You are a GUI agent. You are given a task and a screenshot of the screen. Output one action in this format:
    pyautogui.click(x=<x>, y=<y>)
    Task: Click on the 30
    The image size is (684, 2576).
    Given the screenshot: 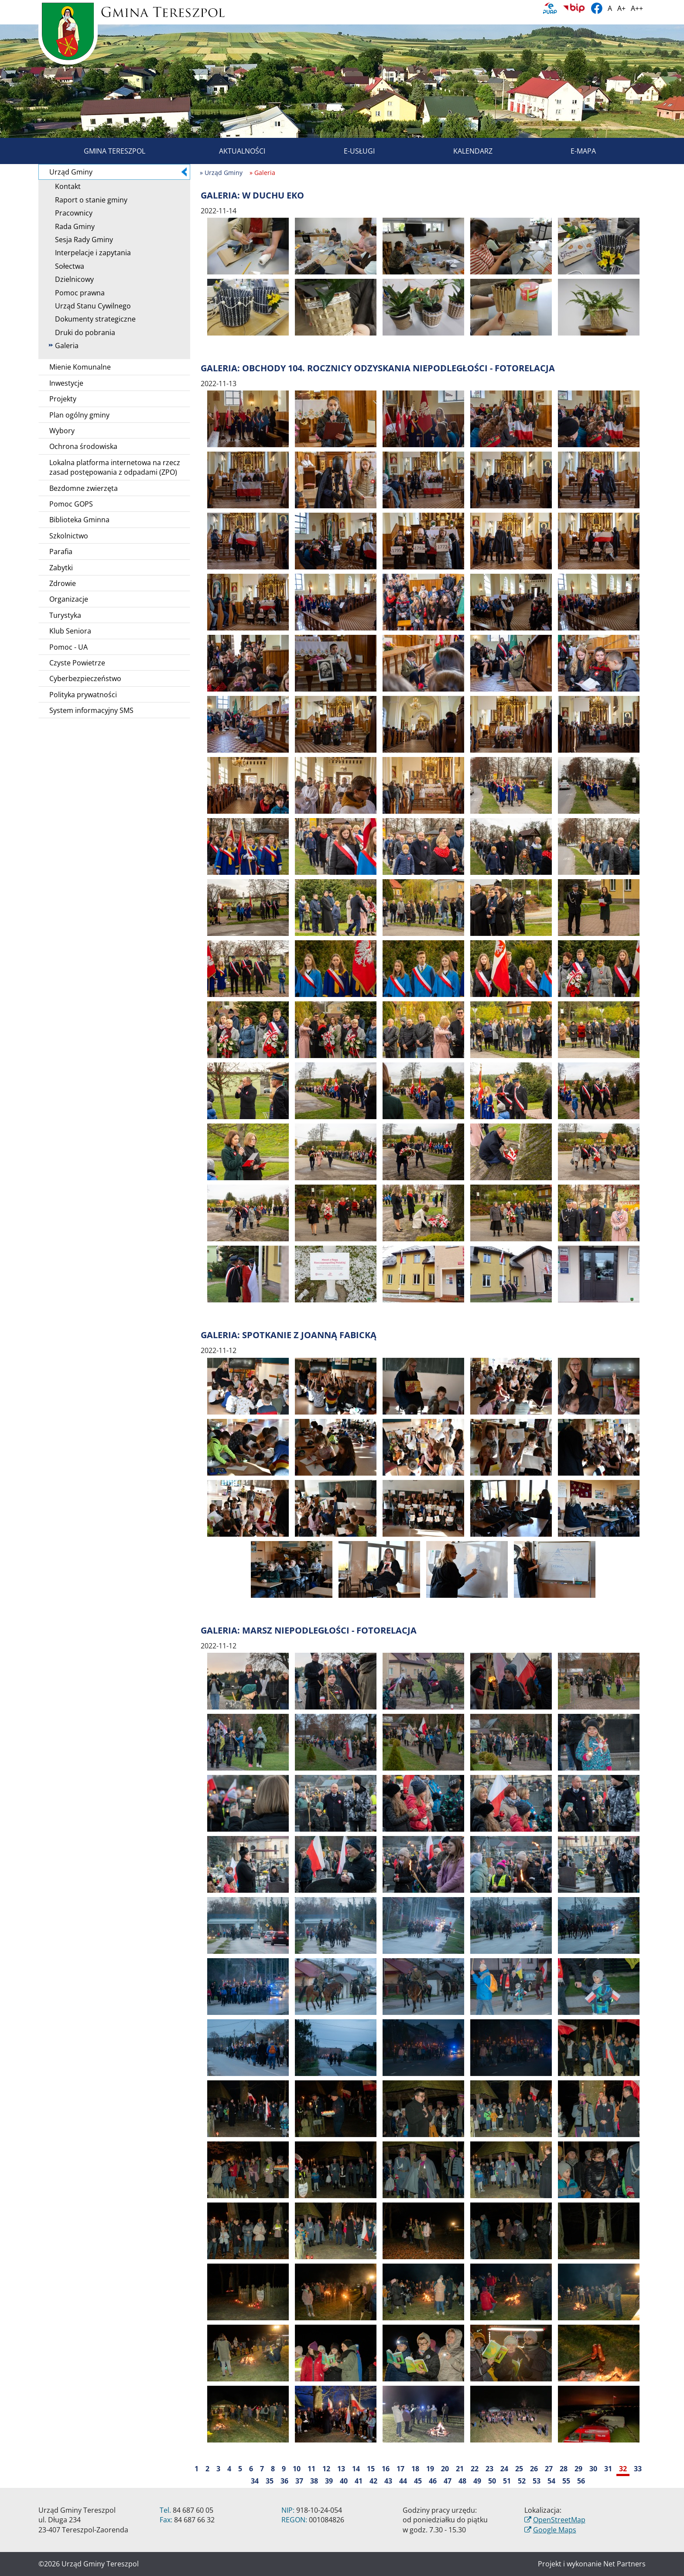 What is the action you would take?
    pyautogui.click(x=593, y=2468)
    